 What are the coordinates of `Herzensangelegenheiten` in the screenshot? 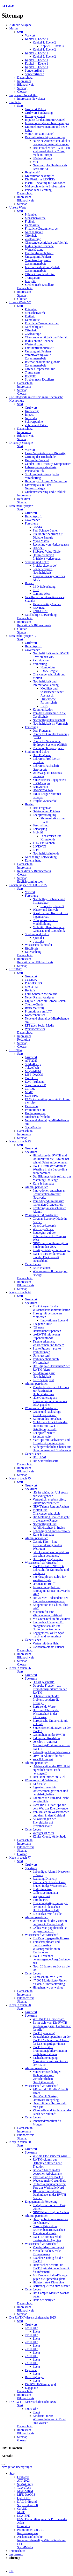 It's located at (48, 1559).